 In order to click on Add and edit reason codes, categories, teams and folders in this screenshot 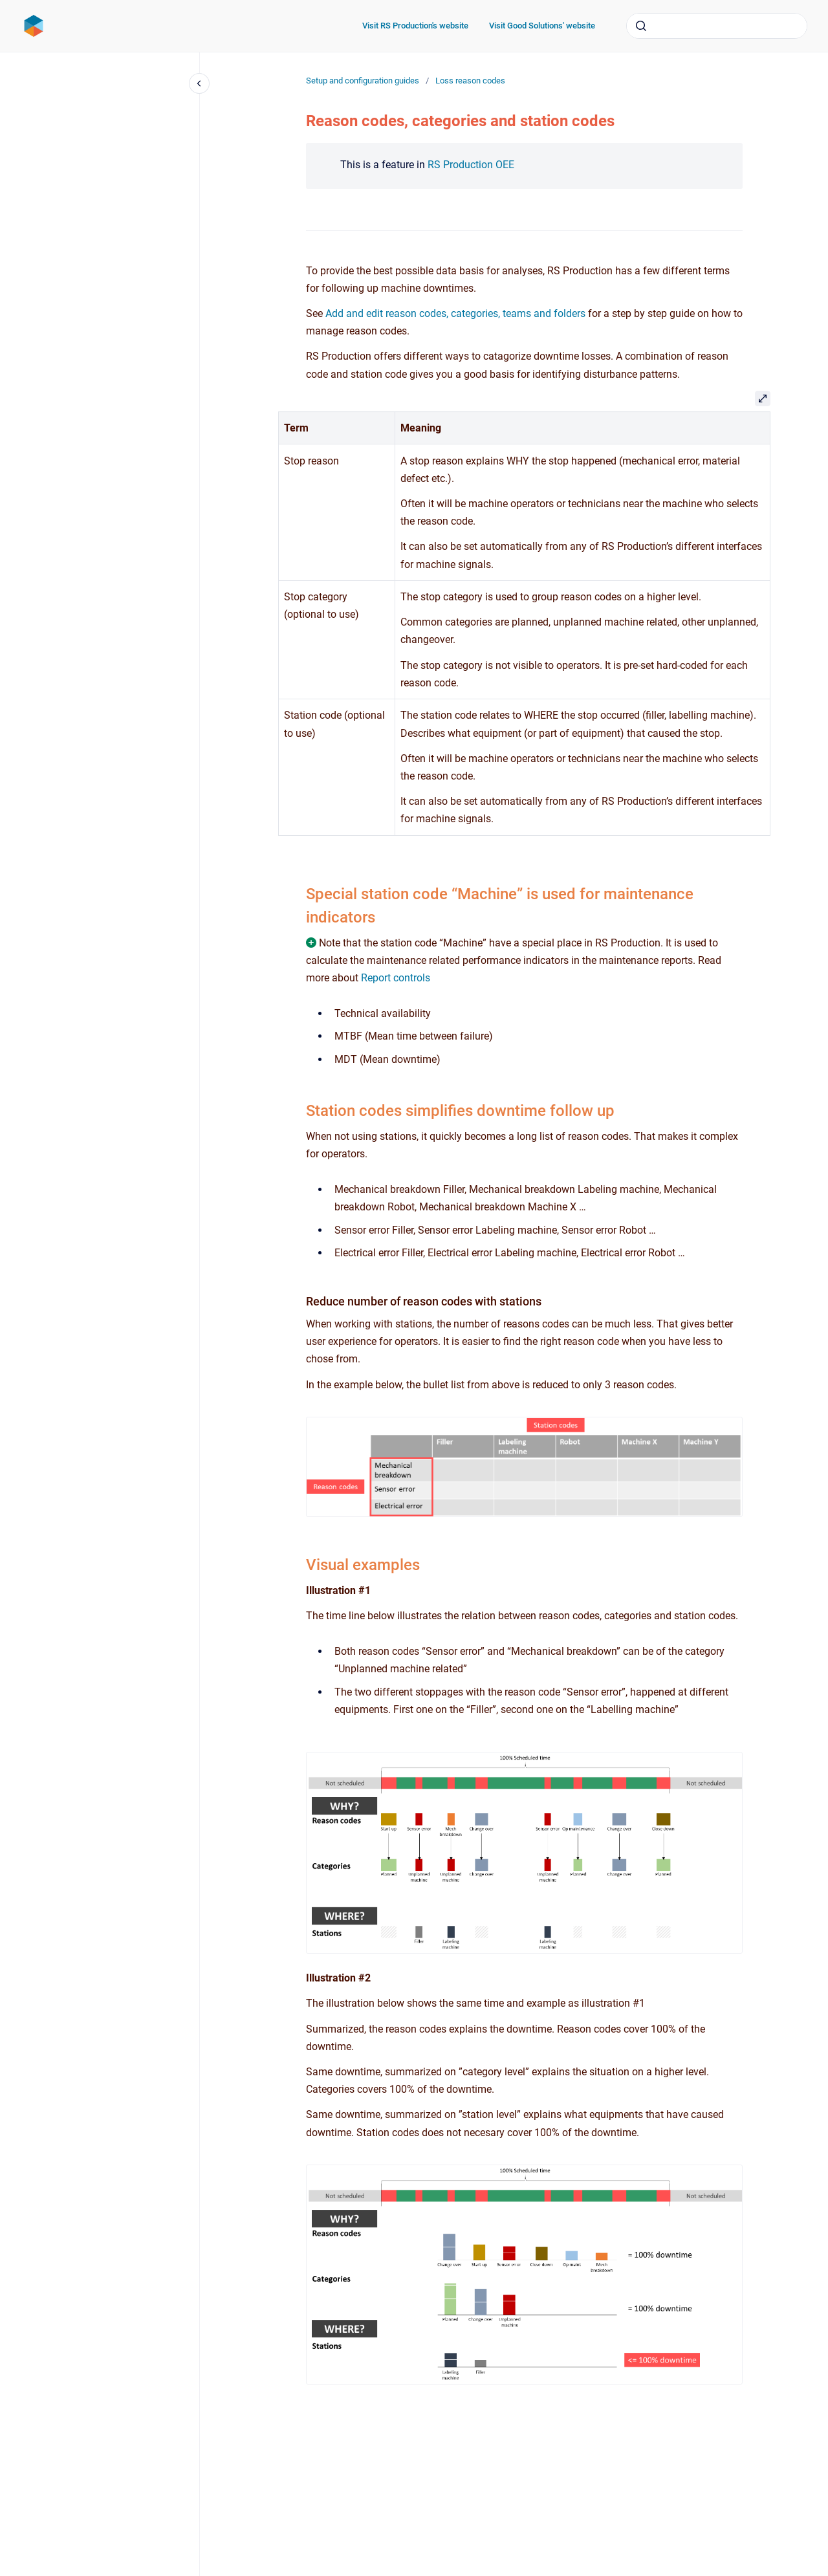, I will do `click(455, 313)`.